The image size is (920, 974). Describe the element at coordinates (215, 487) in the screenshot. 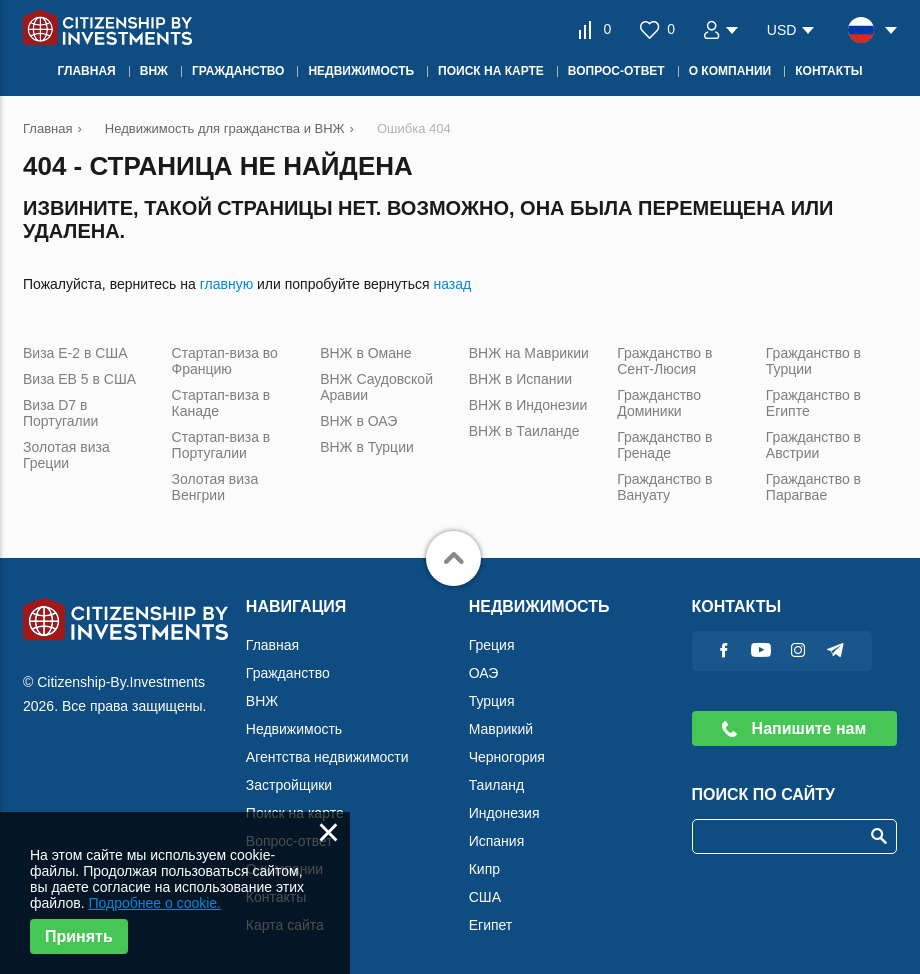

I see `Золотая виза Венгрии` at that location.